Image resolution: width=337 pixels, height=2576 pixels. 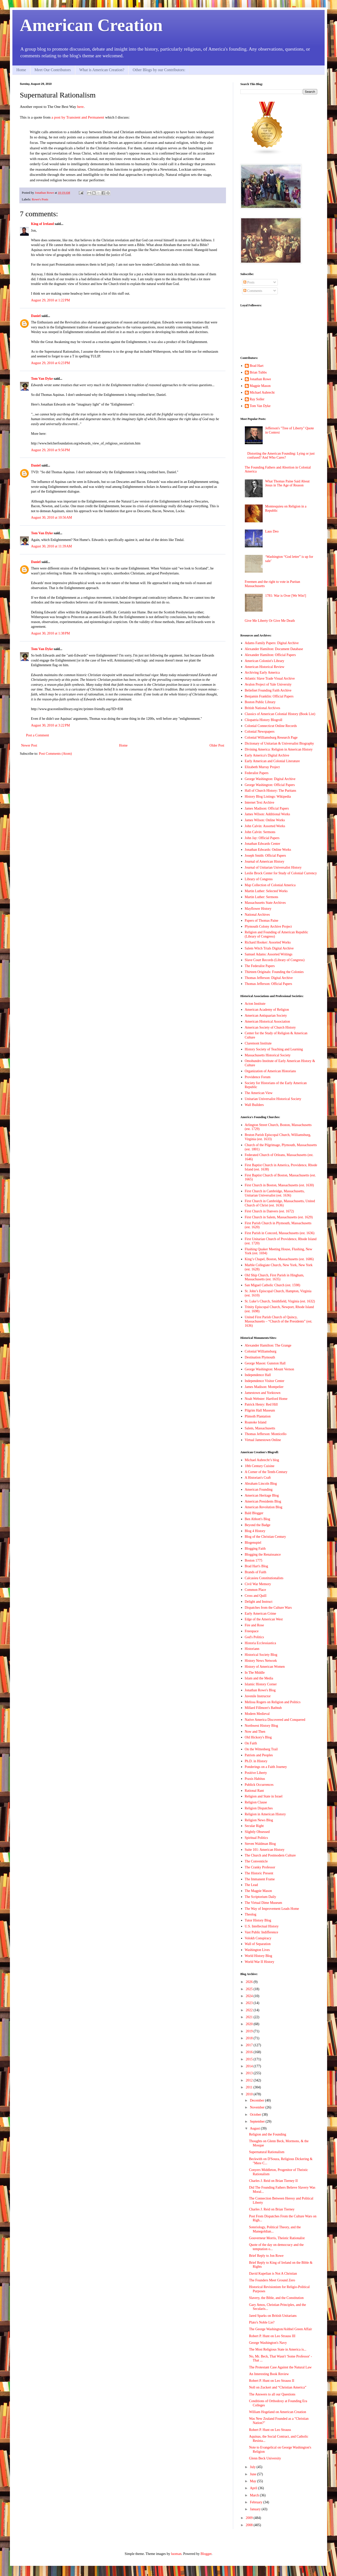 What do you see at coordinates (280, 1233) in the screenshot?
I see `First Parish in Concord, Massachusetts (est. 1636)` at bounding box center [280, 1233].